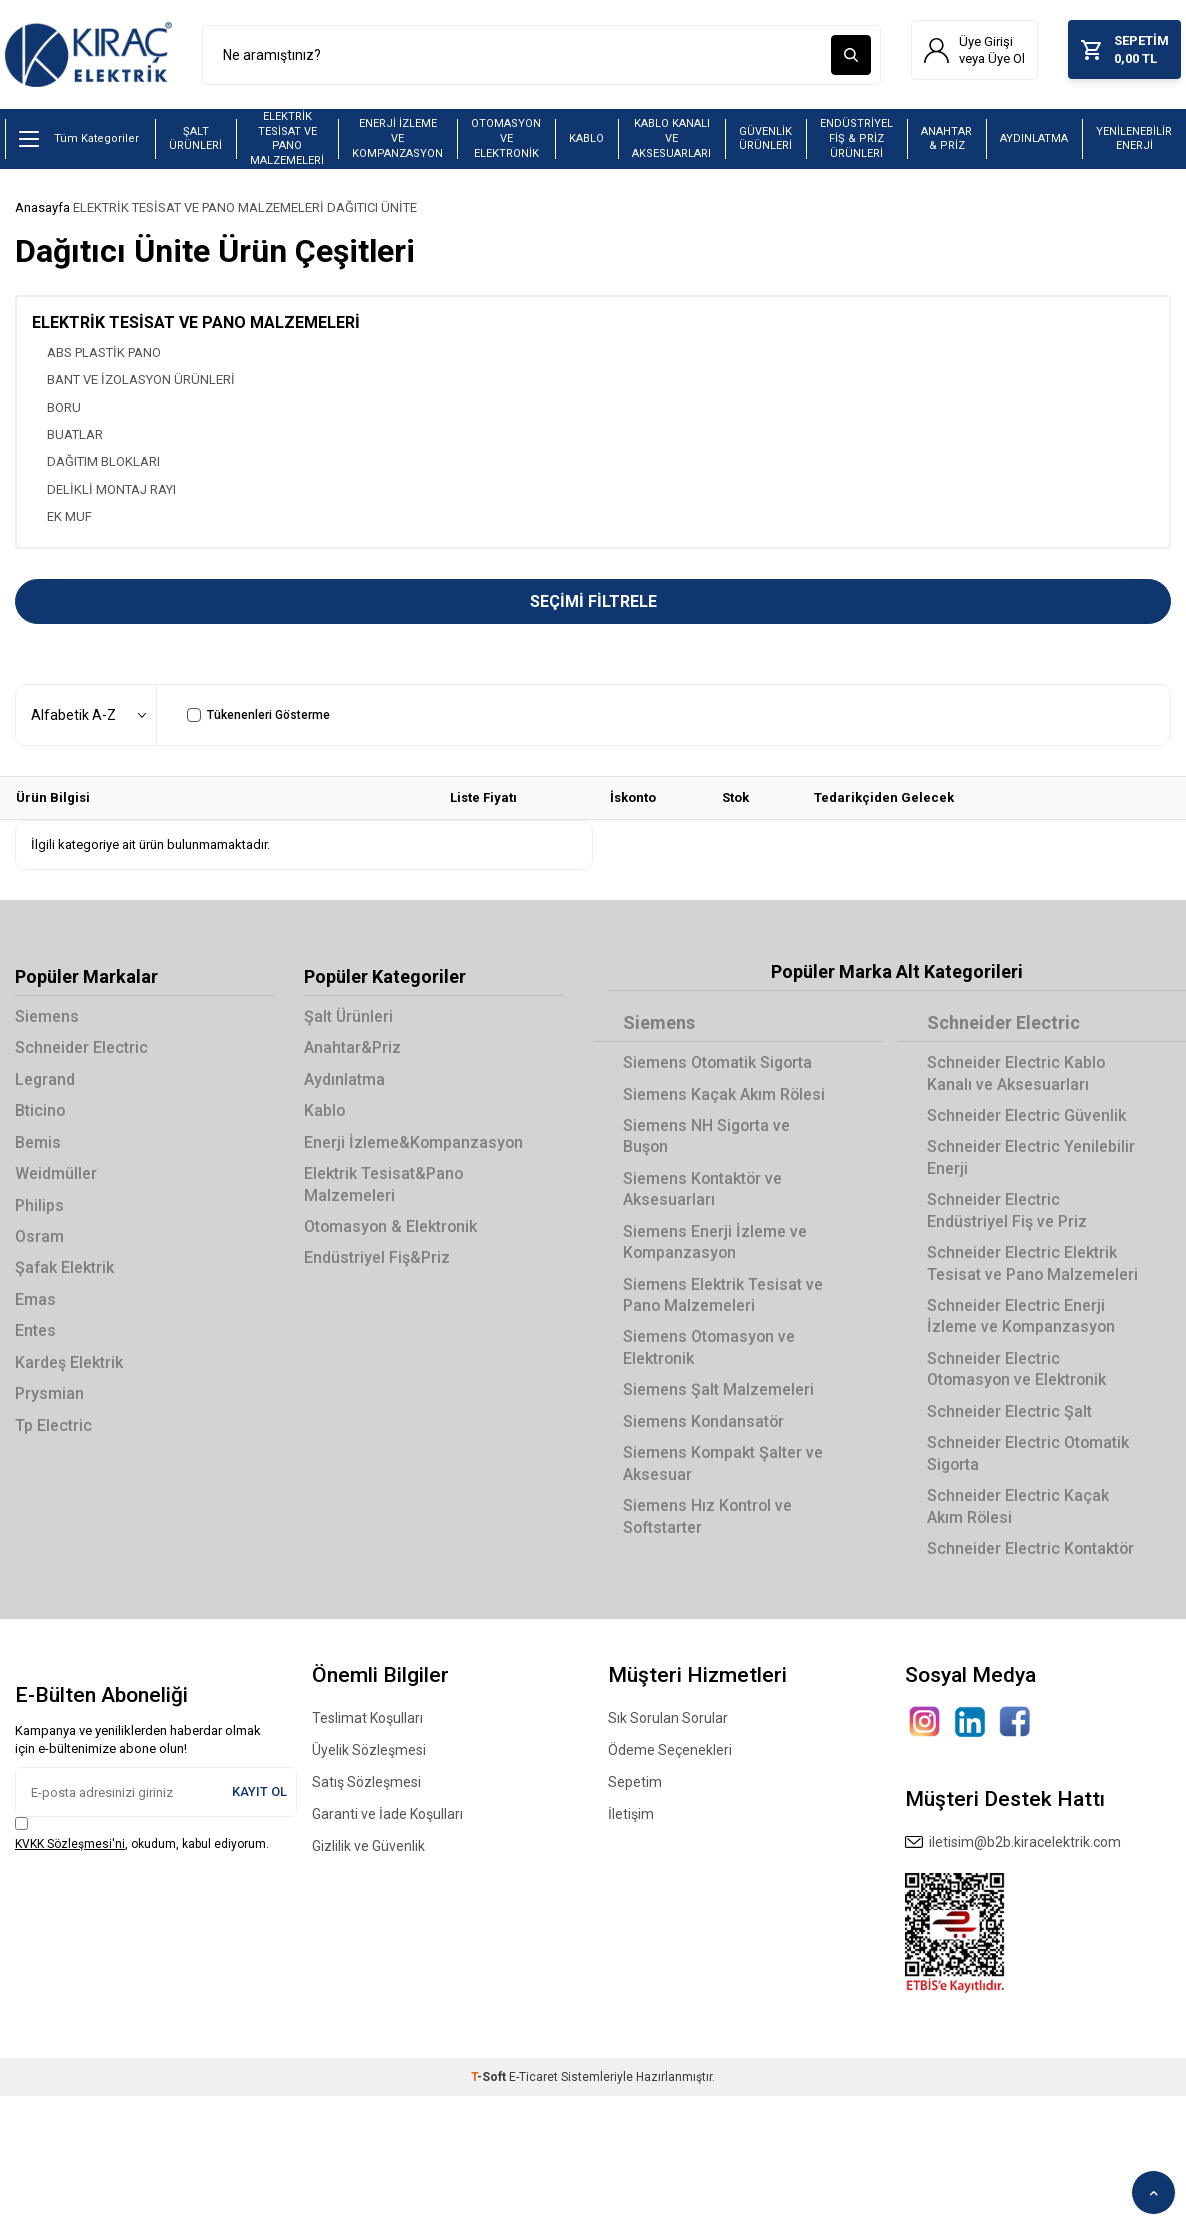 This screenshot has height=2225, width=1186. Describe the element at coordinates (384, 1185) in the screenshot. I see `Elektrik Tesisat&Pano Malzemeleri` at that location.